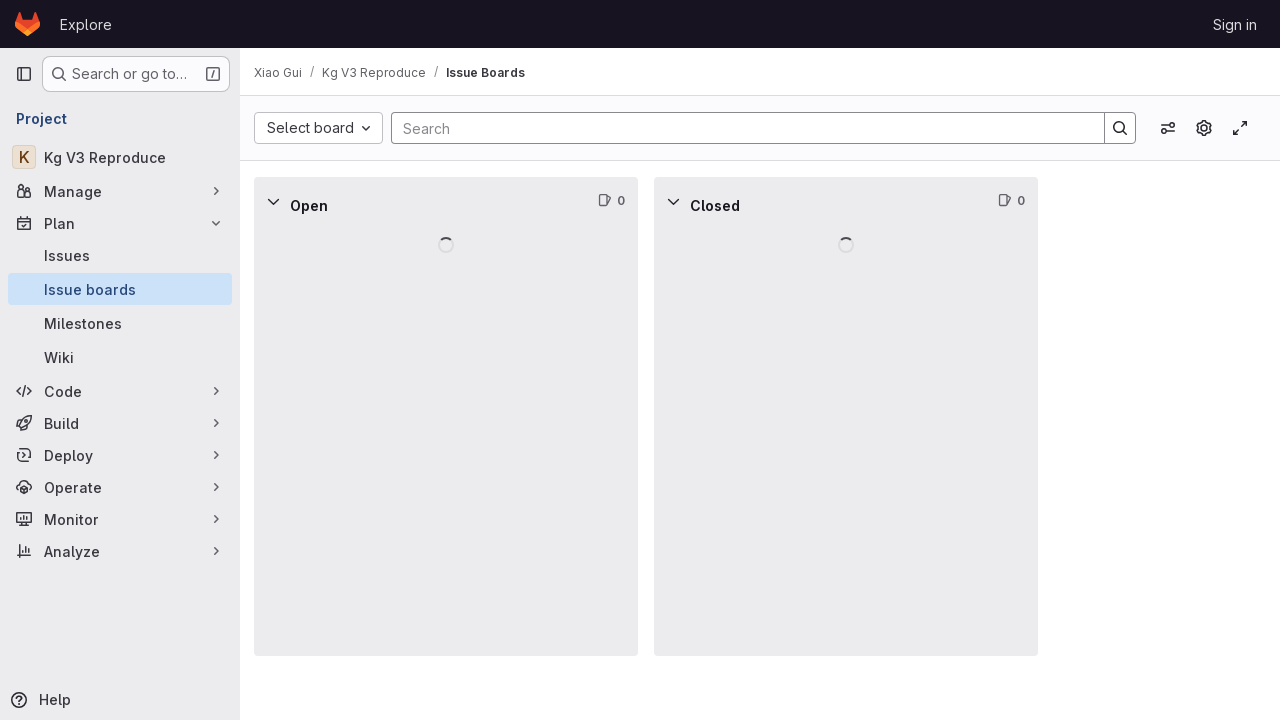 The height and width of the screenshot is (720, 1280). Describe the element at coordinates (1240, 128) in the screenshot. I see `[Toggle focus mode]` at that location.